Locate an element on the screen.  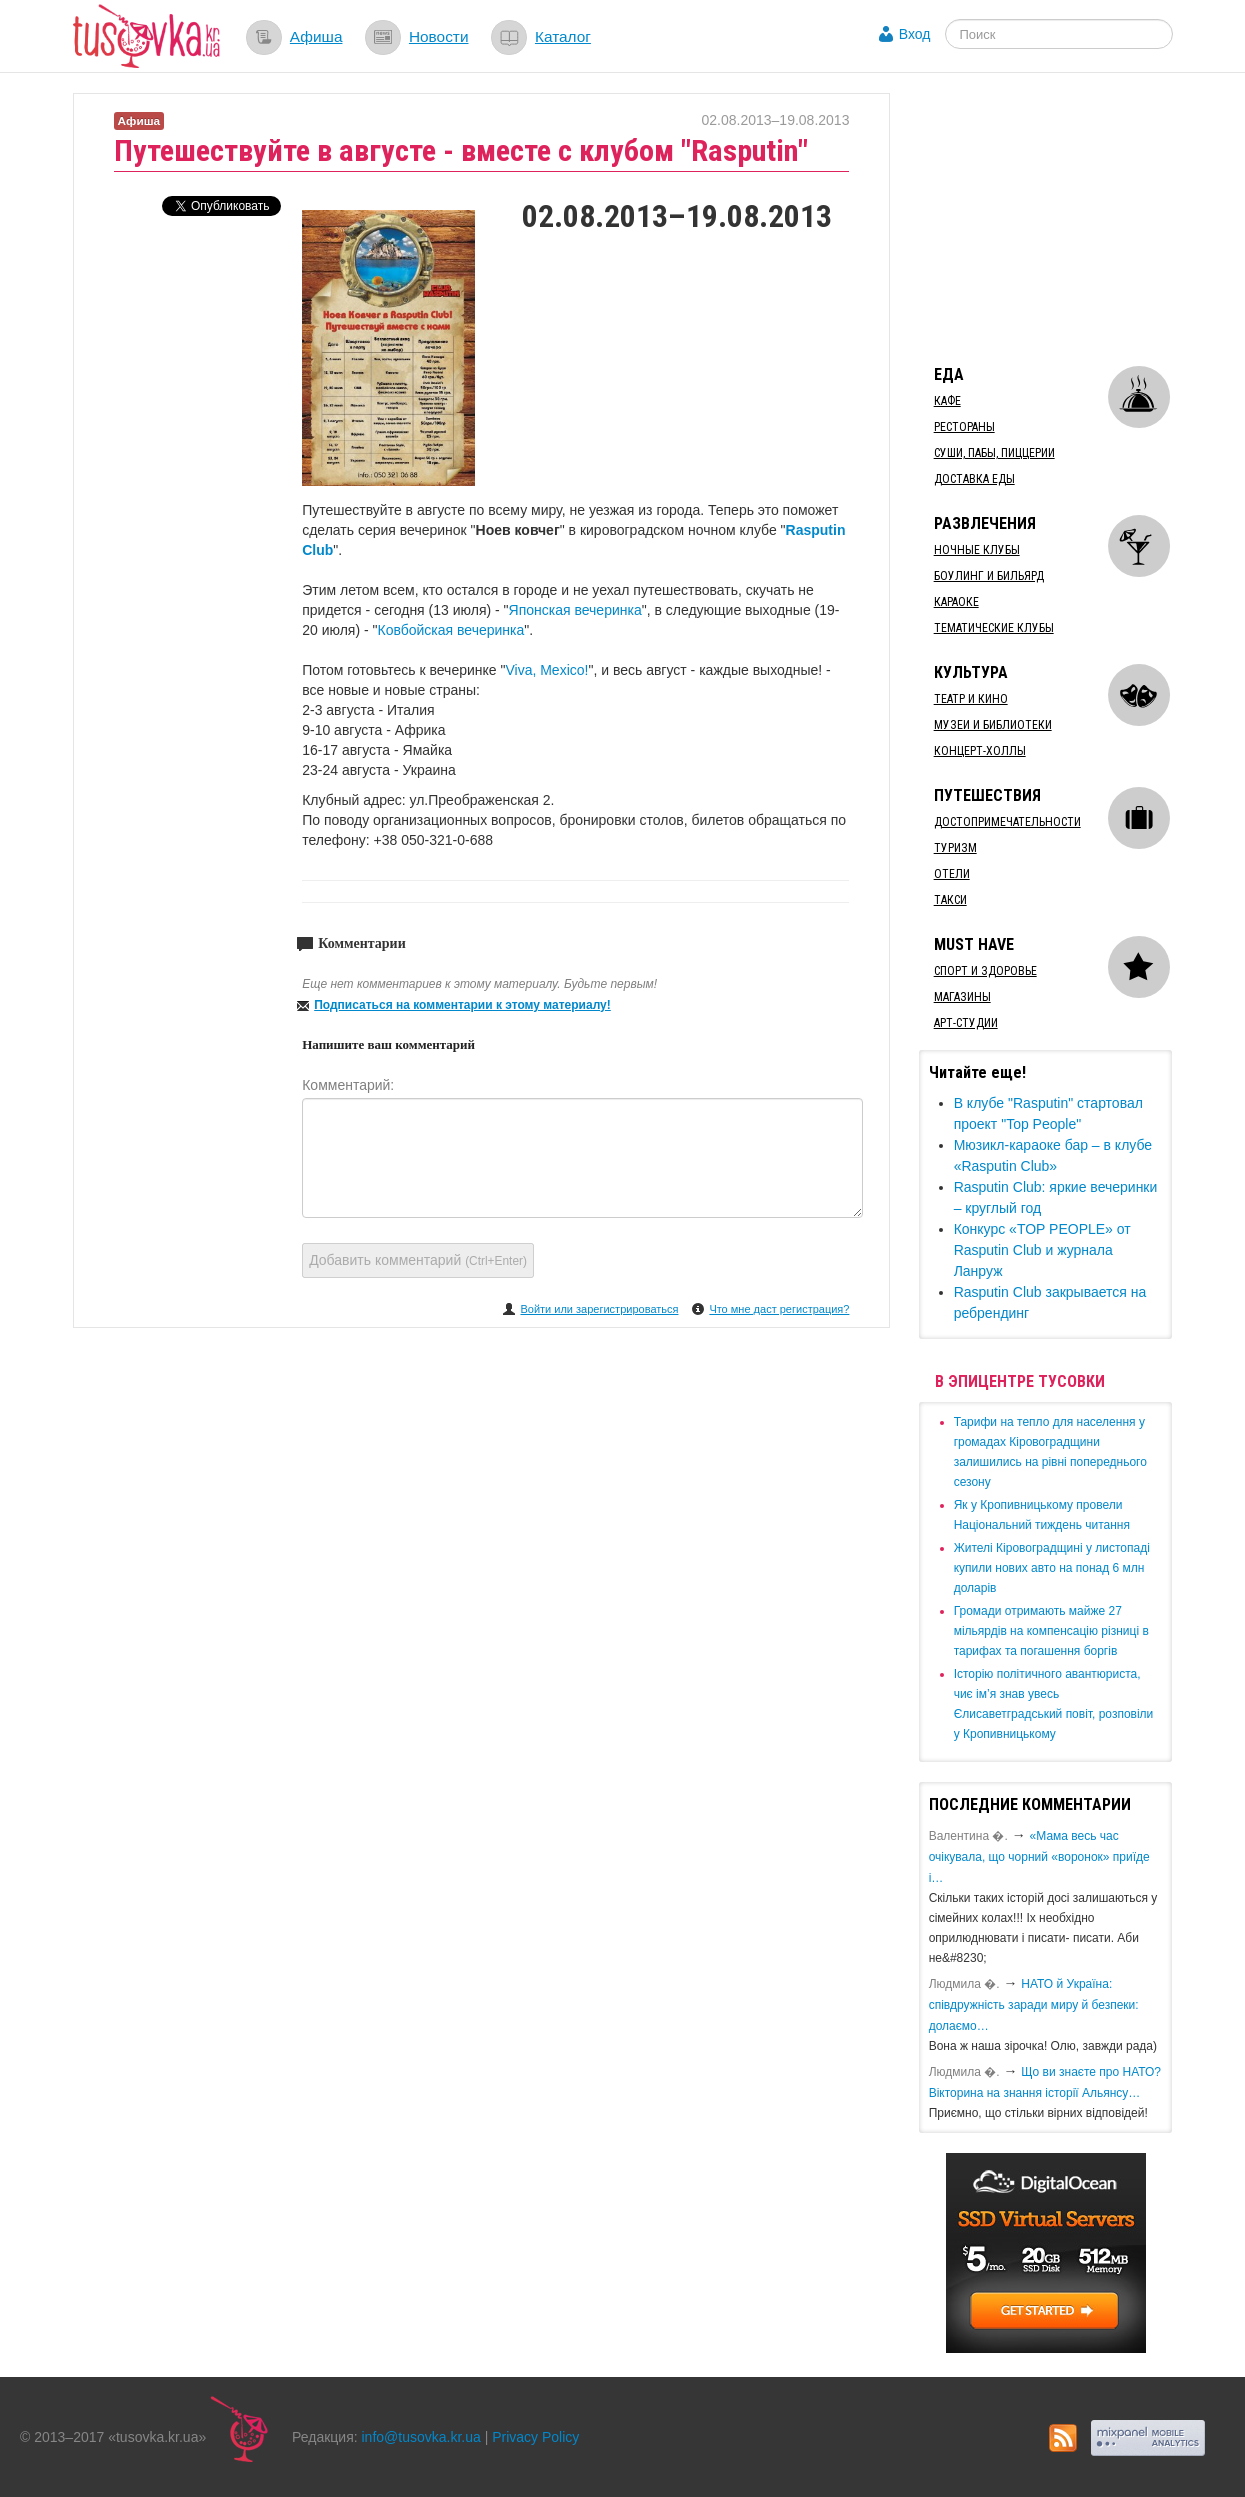
Арт-студии is located at coordinates (966, 1023).